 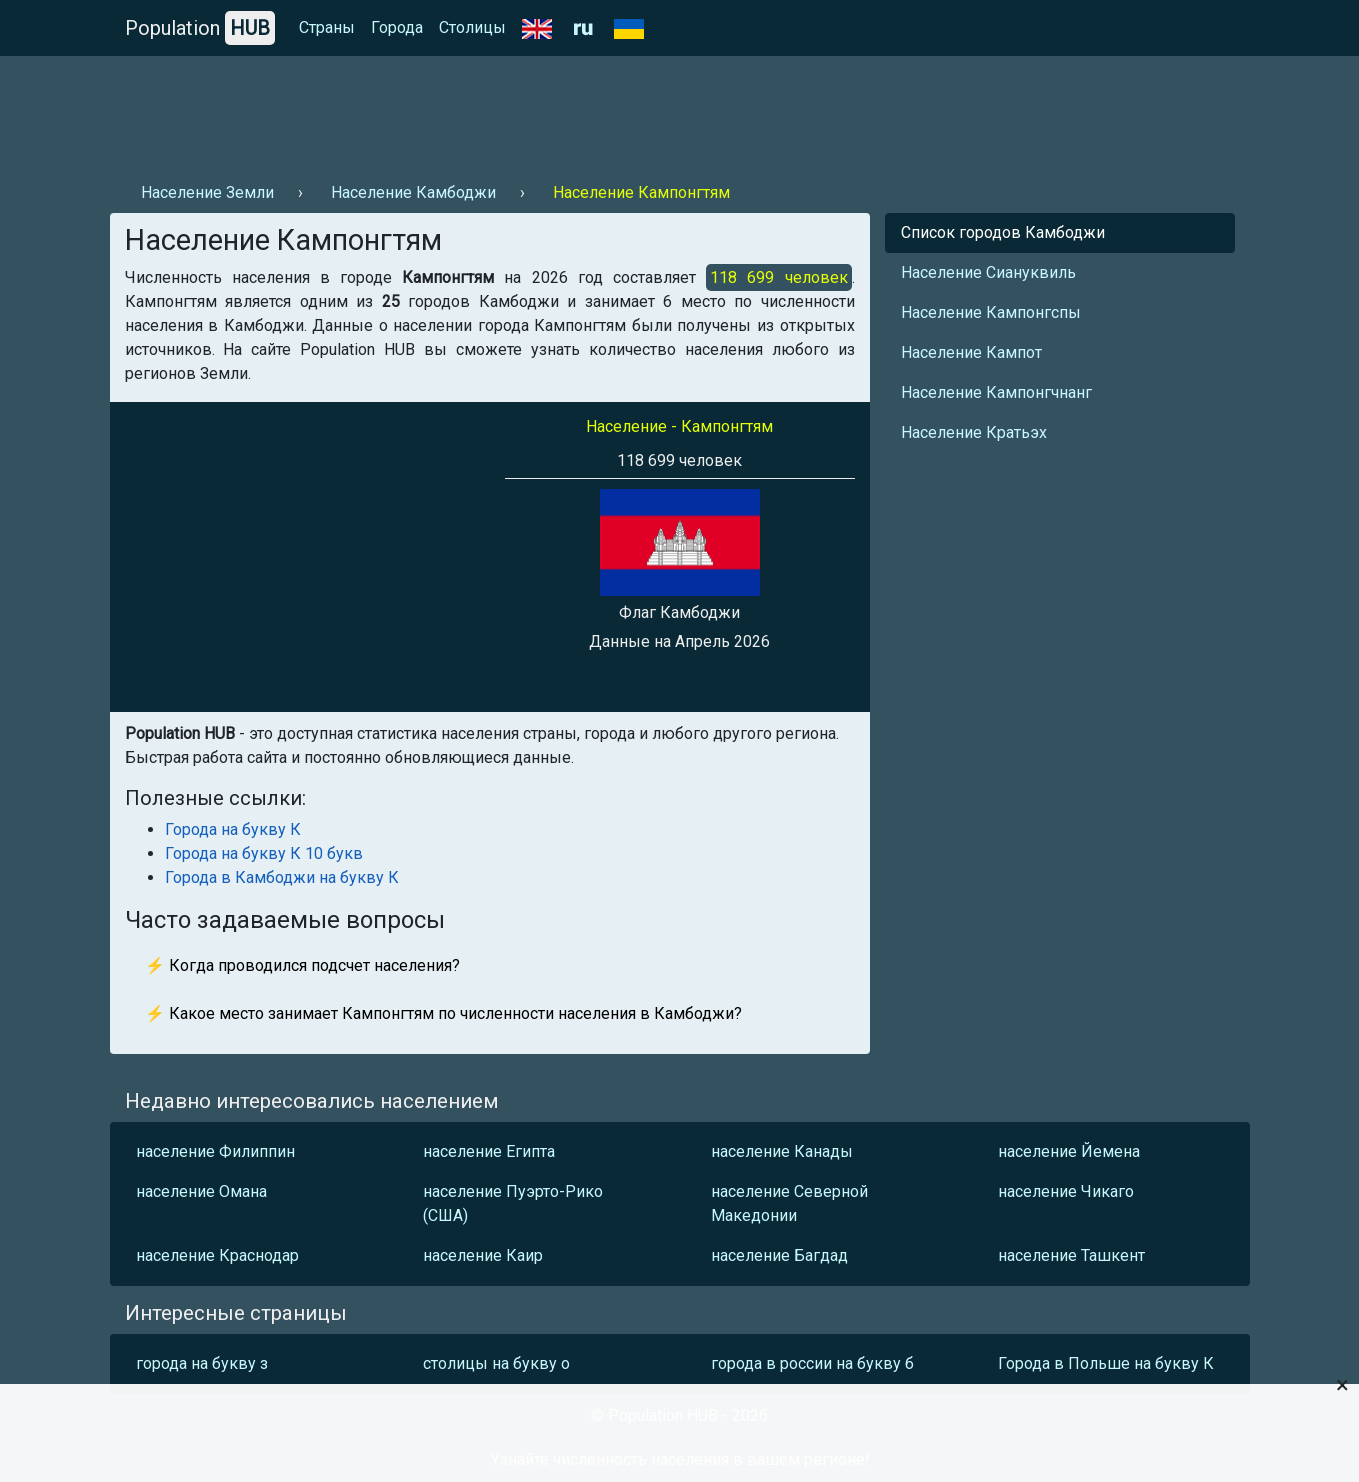 What do you see at coordinates (1066, 1191) in the screenshot?
I see `население Чикаго` at bounding box center [1066, 1191].